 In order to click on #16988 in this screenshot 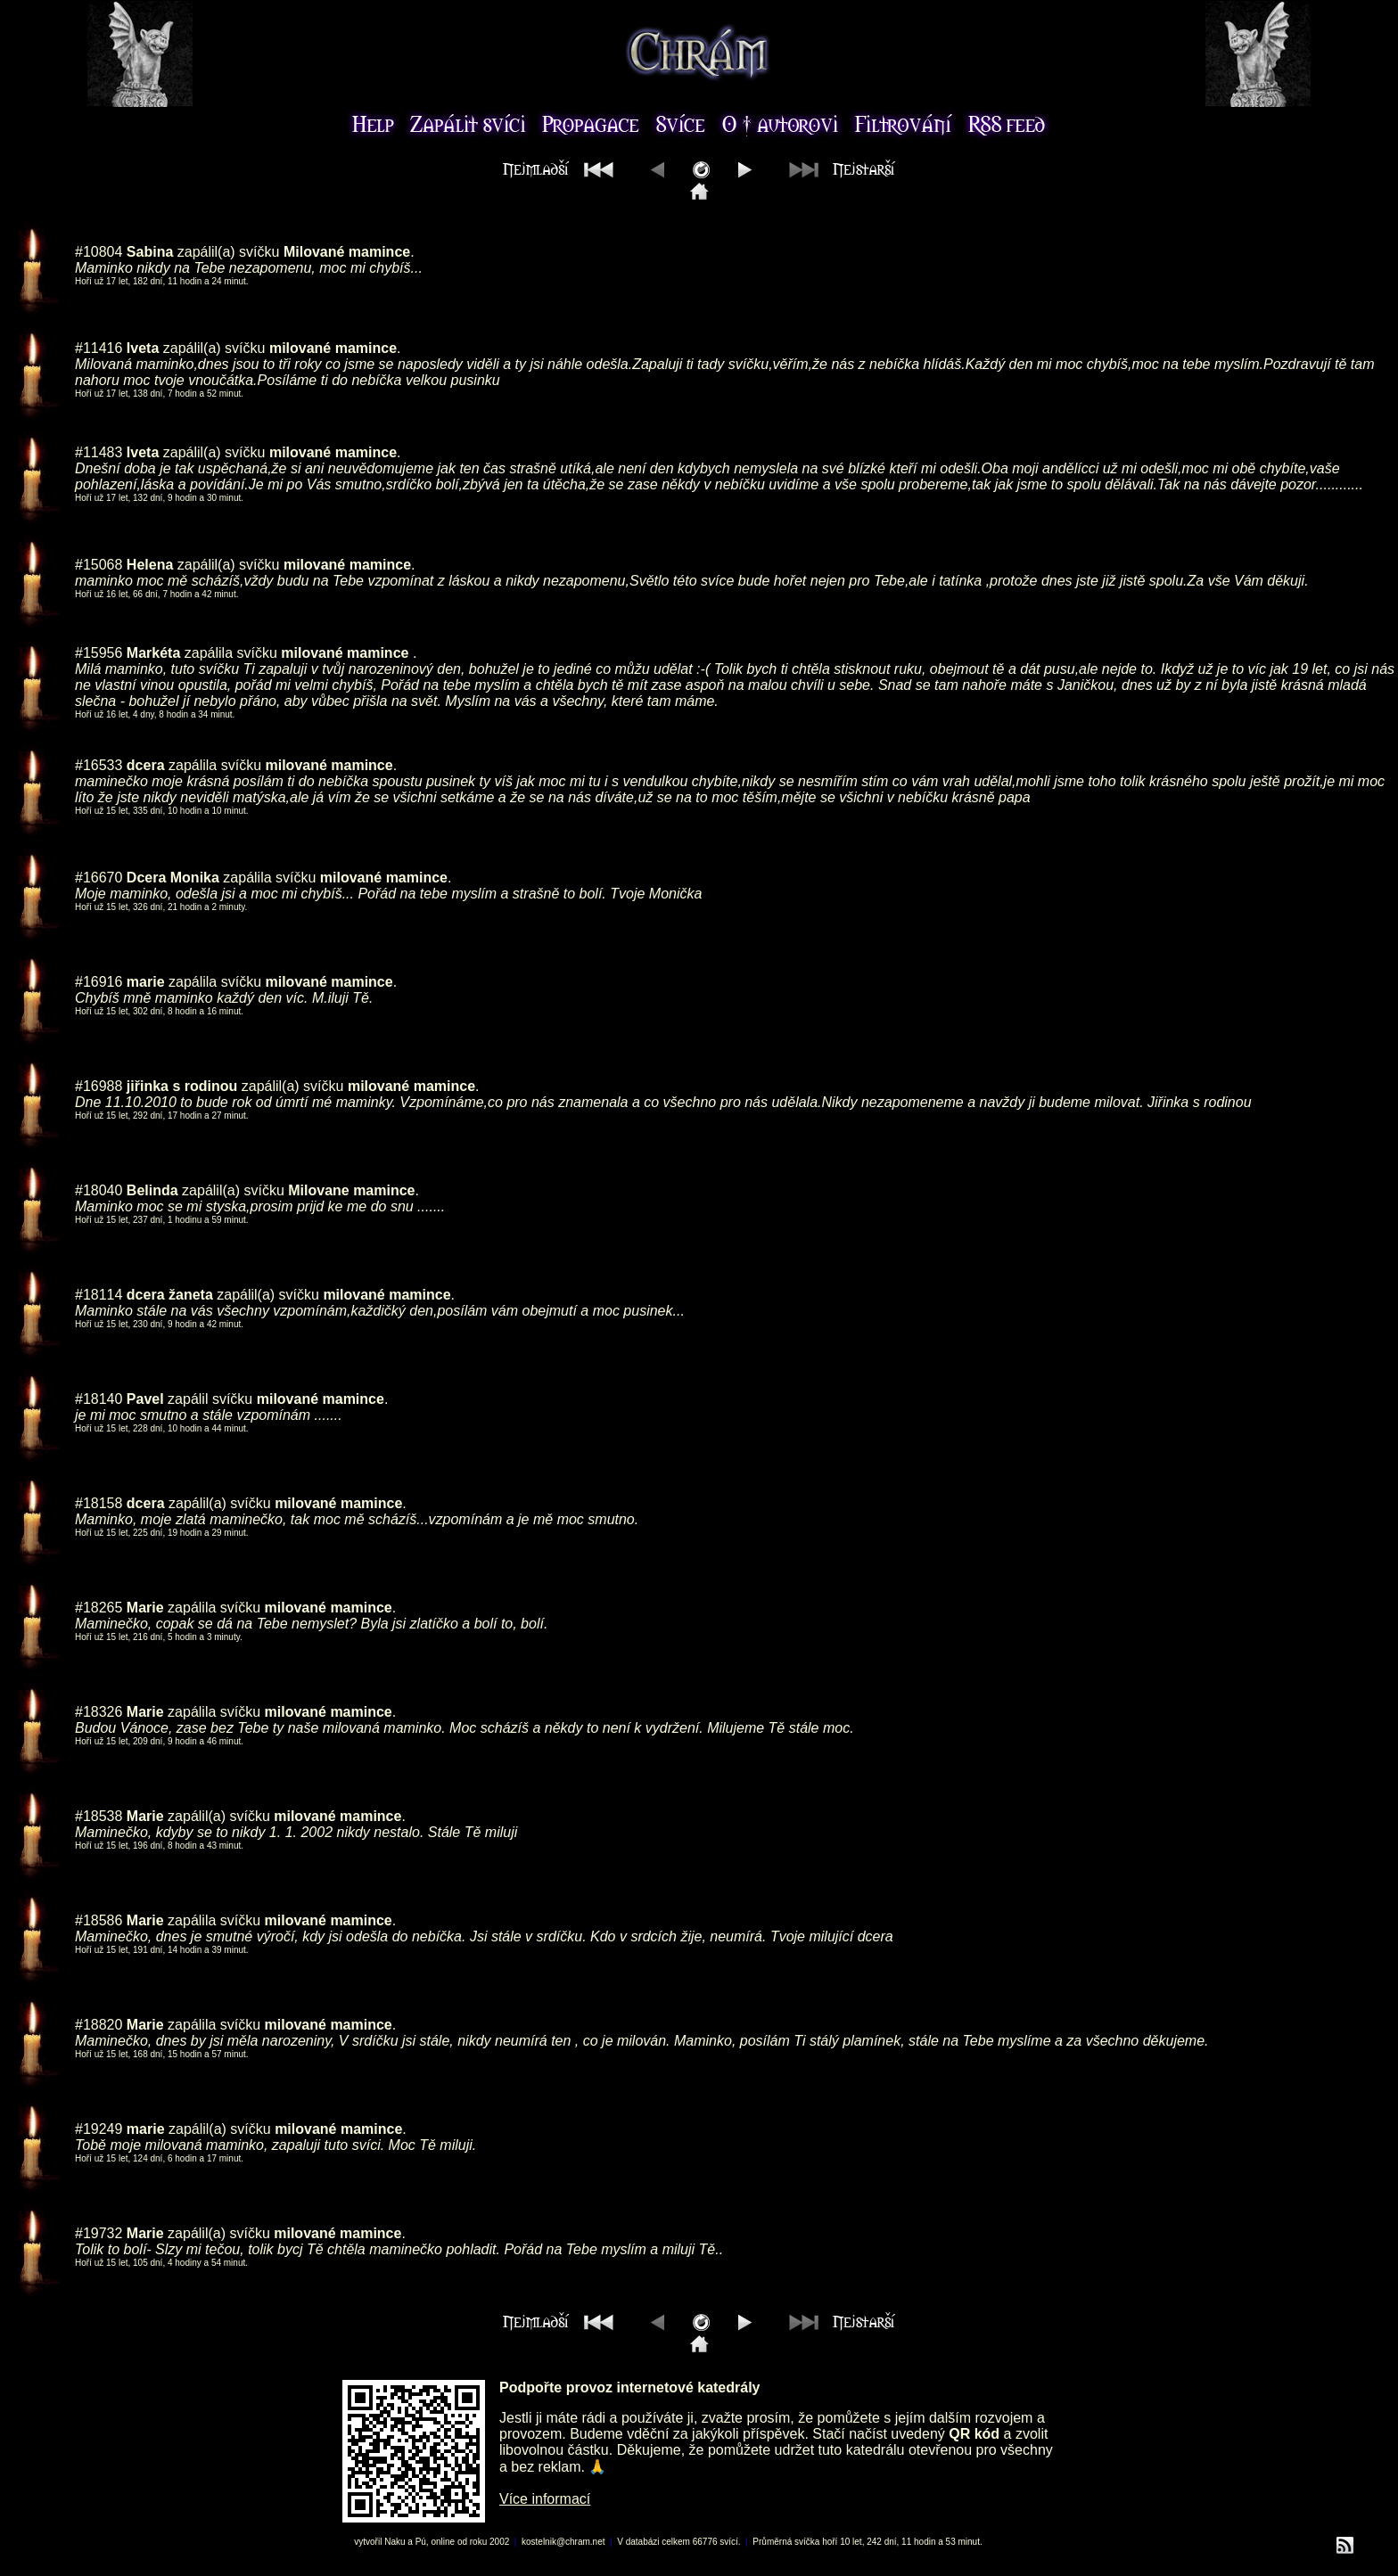, I will do `click(98, 1086)`.